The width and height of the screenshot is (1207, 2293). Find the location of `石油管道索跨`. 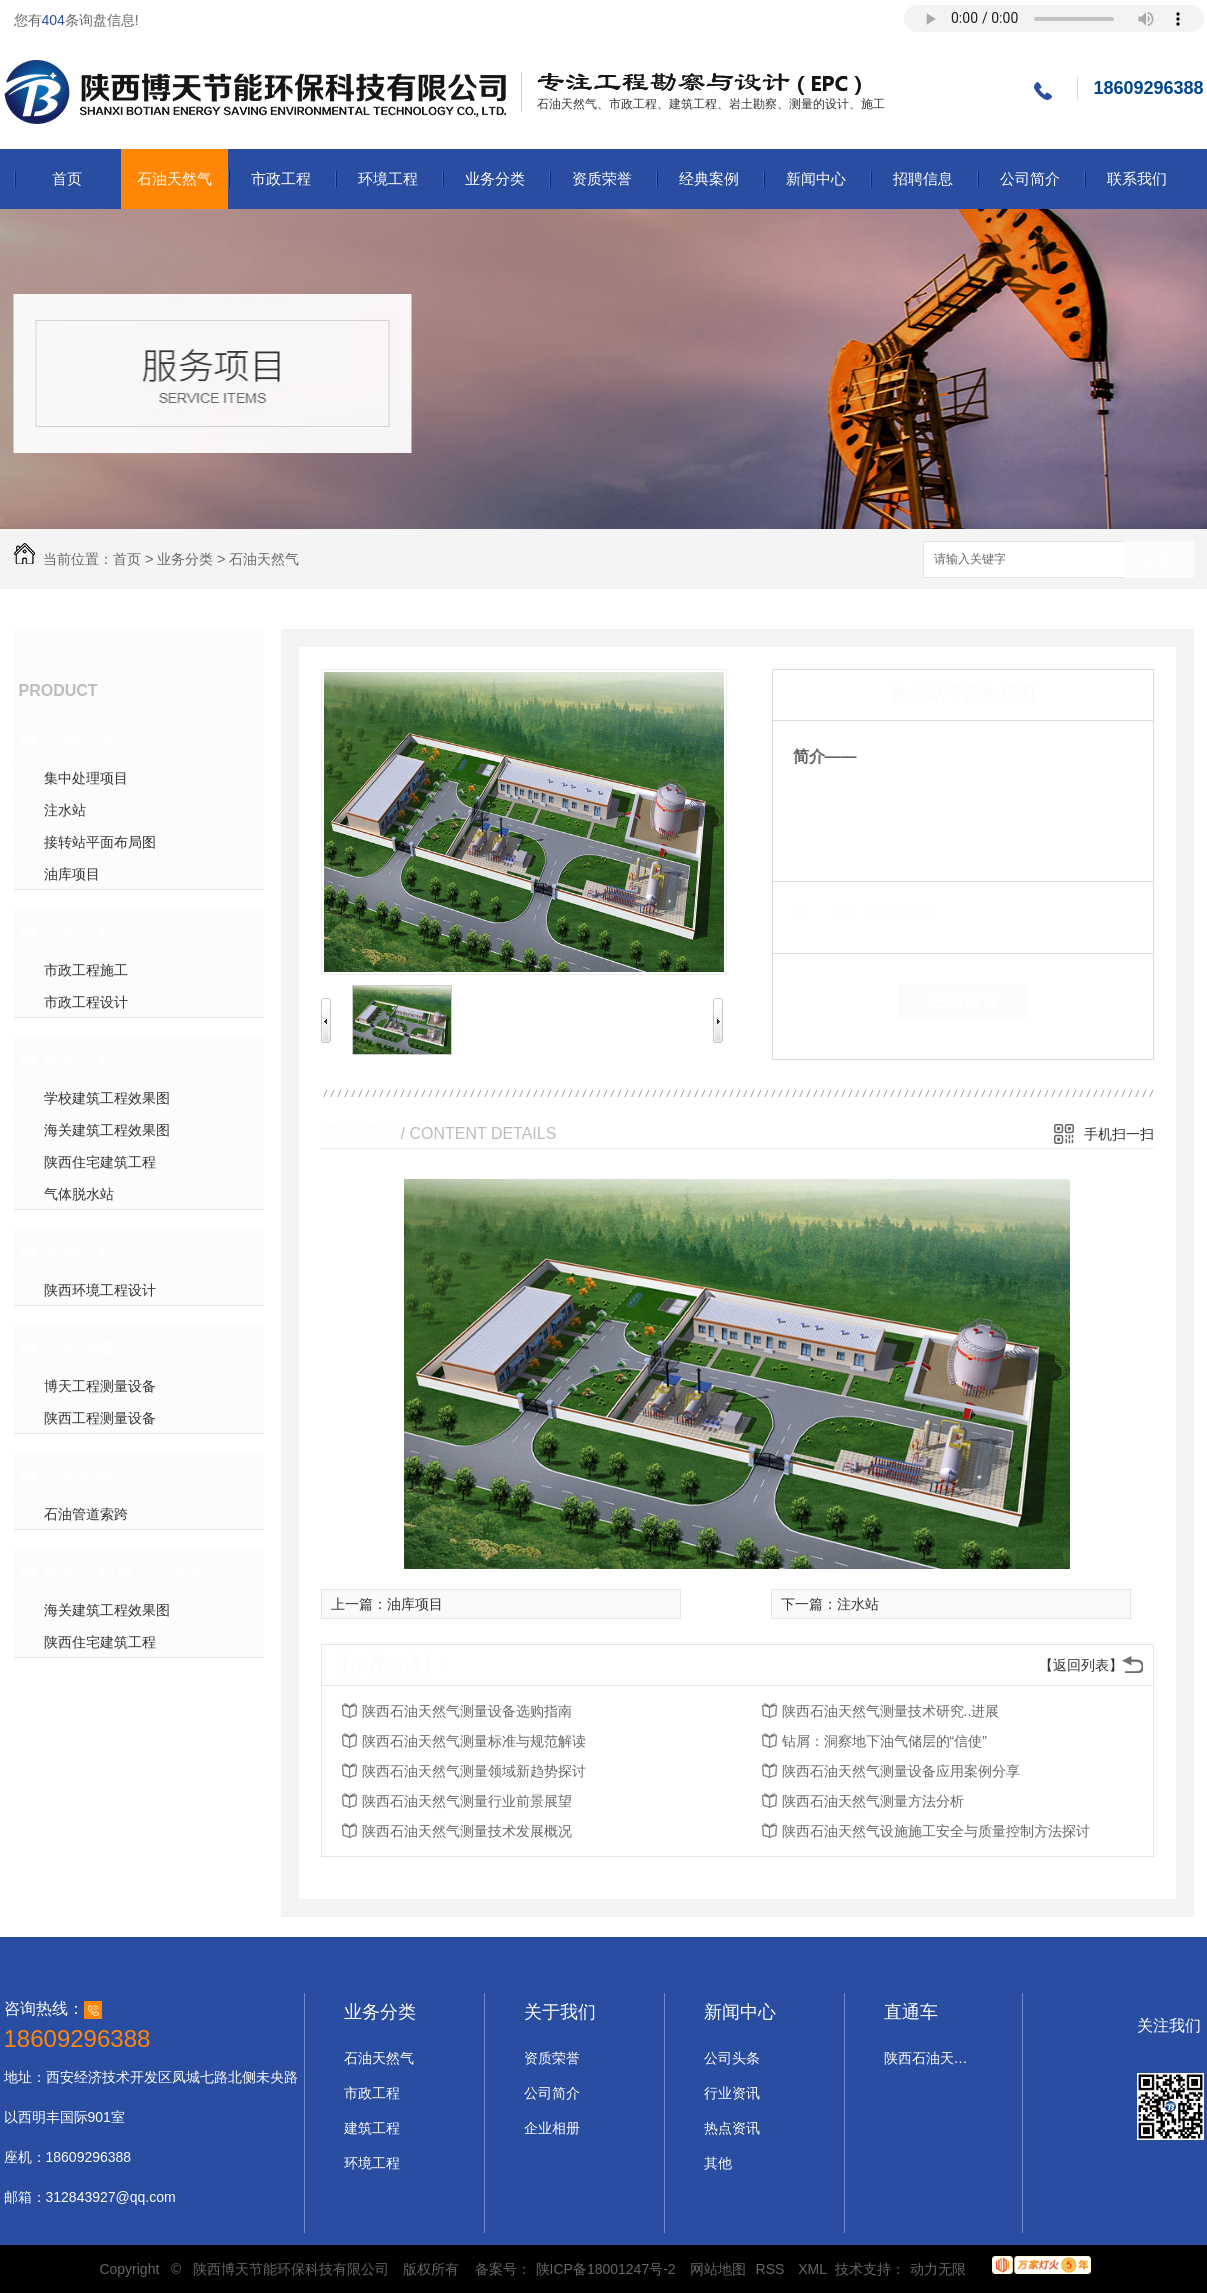

石油管道索跨 is located at coordinates (86, 1514).